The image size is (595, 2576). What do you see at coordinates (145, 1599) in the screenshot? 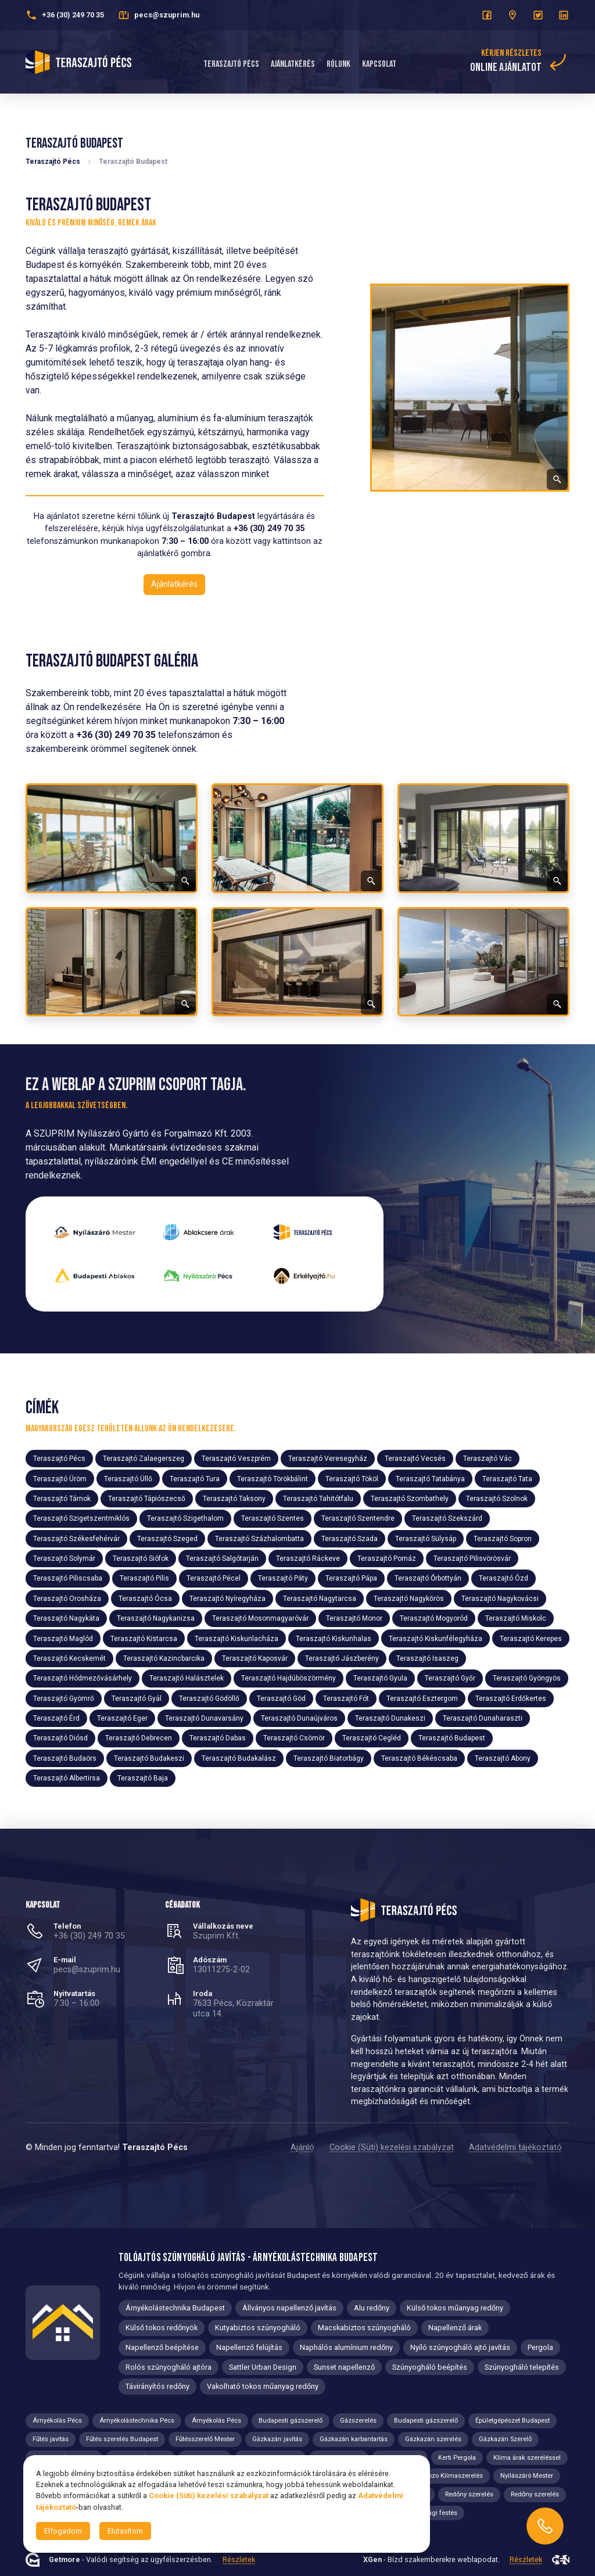
I see `Teraszajtó Ócsa` at bounding box center [145, 1599].